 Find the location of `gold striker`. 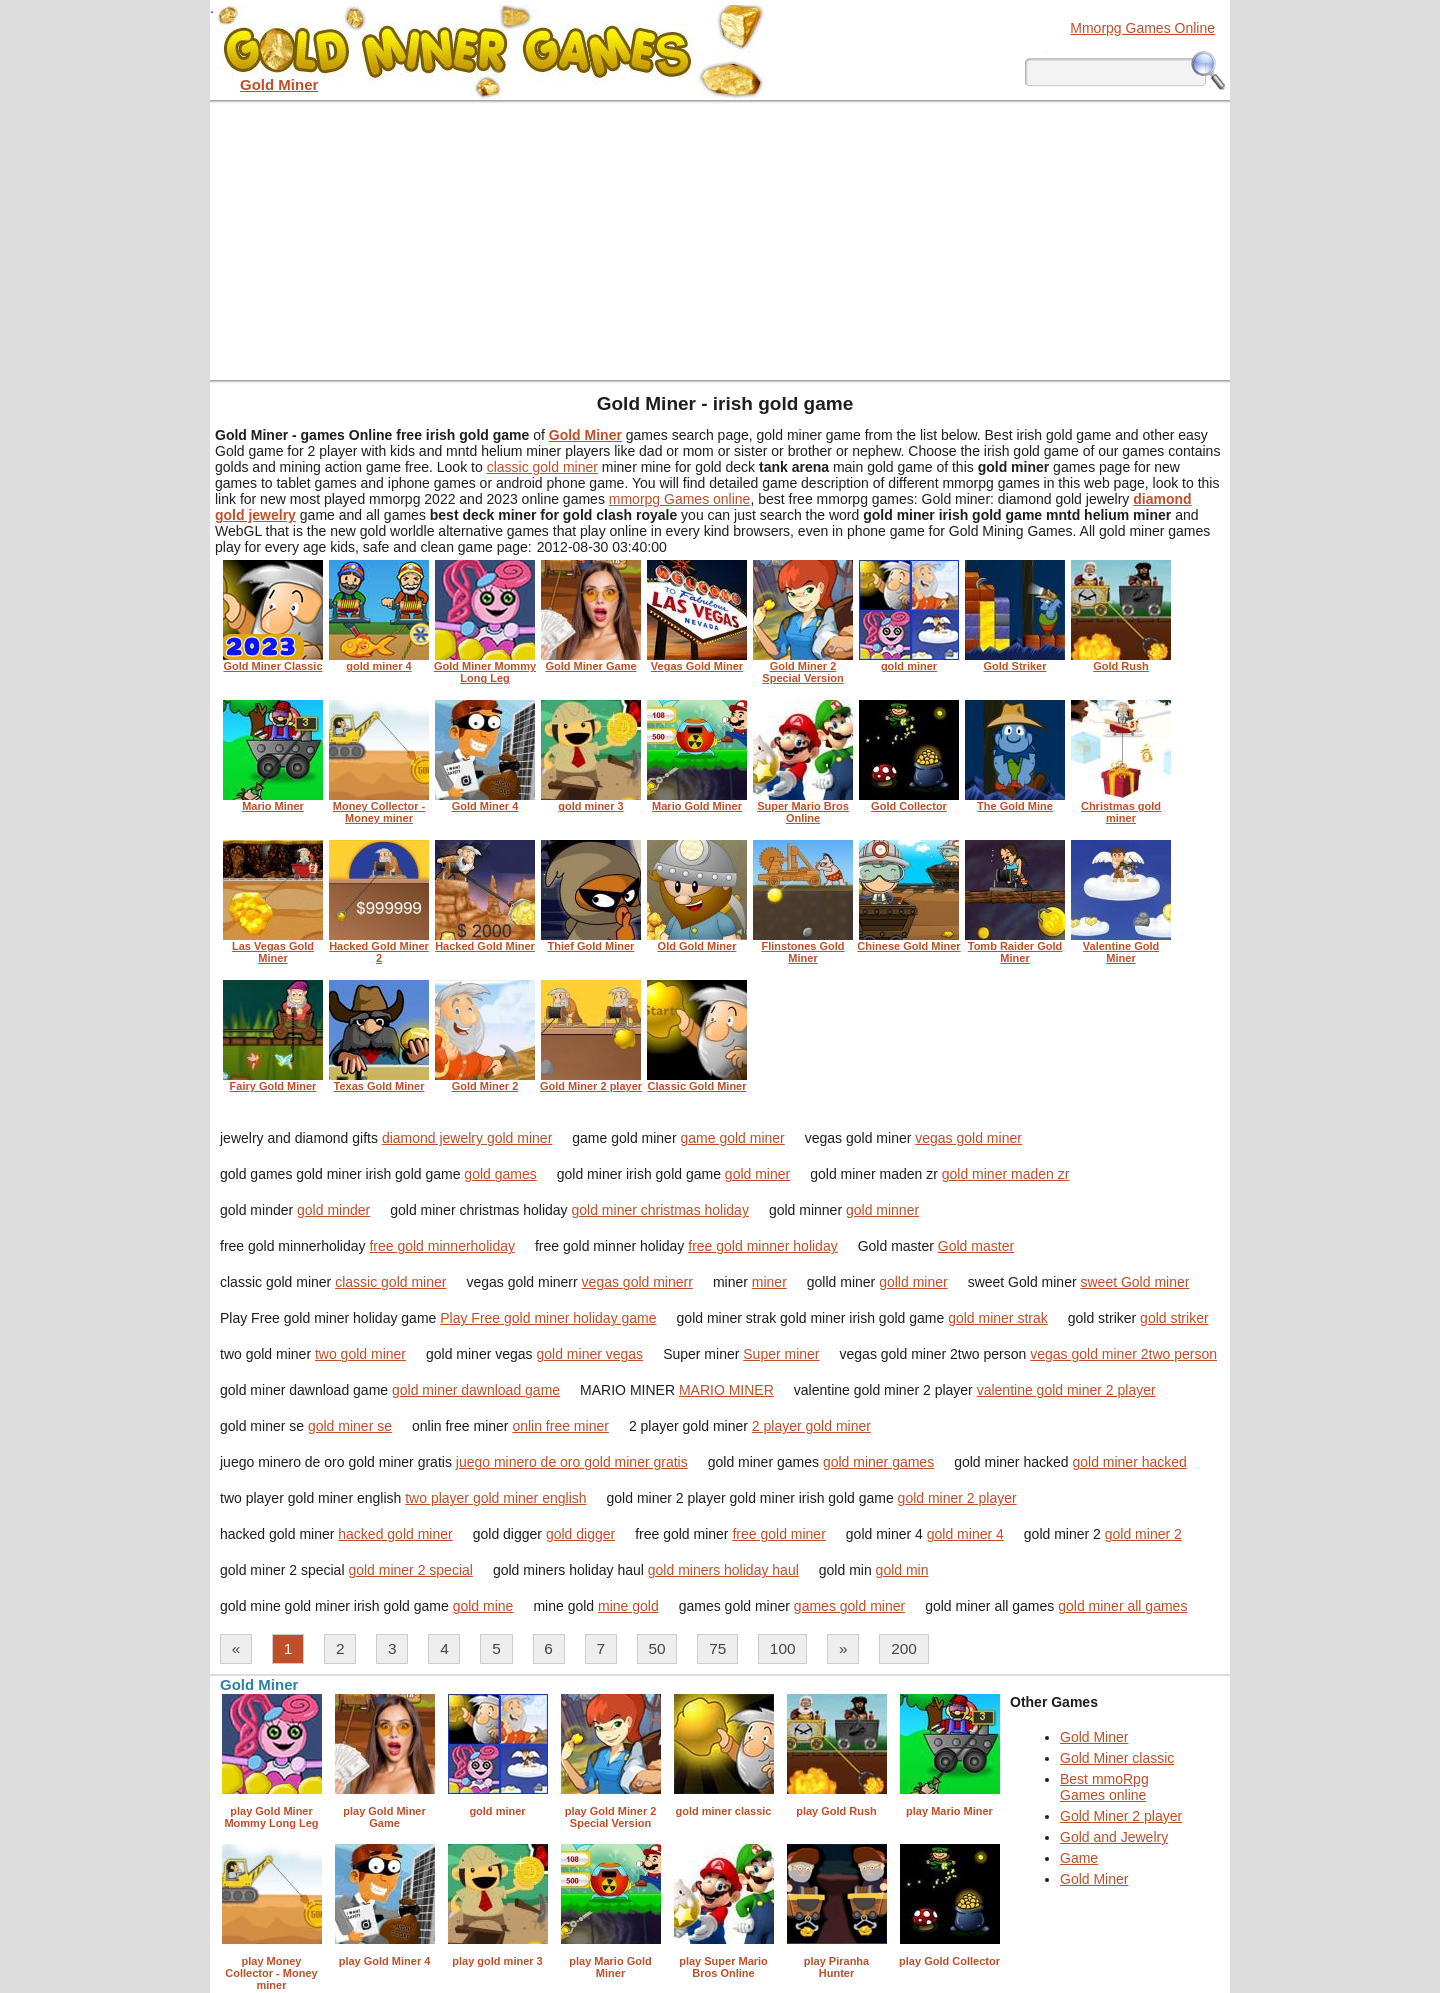

gold striker is located at coordinates (1174, 1318).